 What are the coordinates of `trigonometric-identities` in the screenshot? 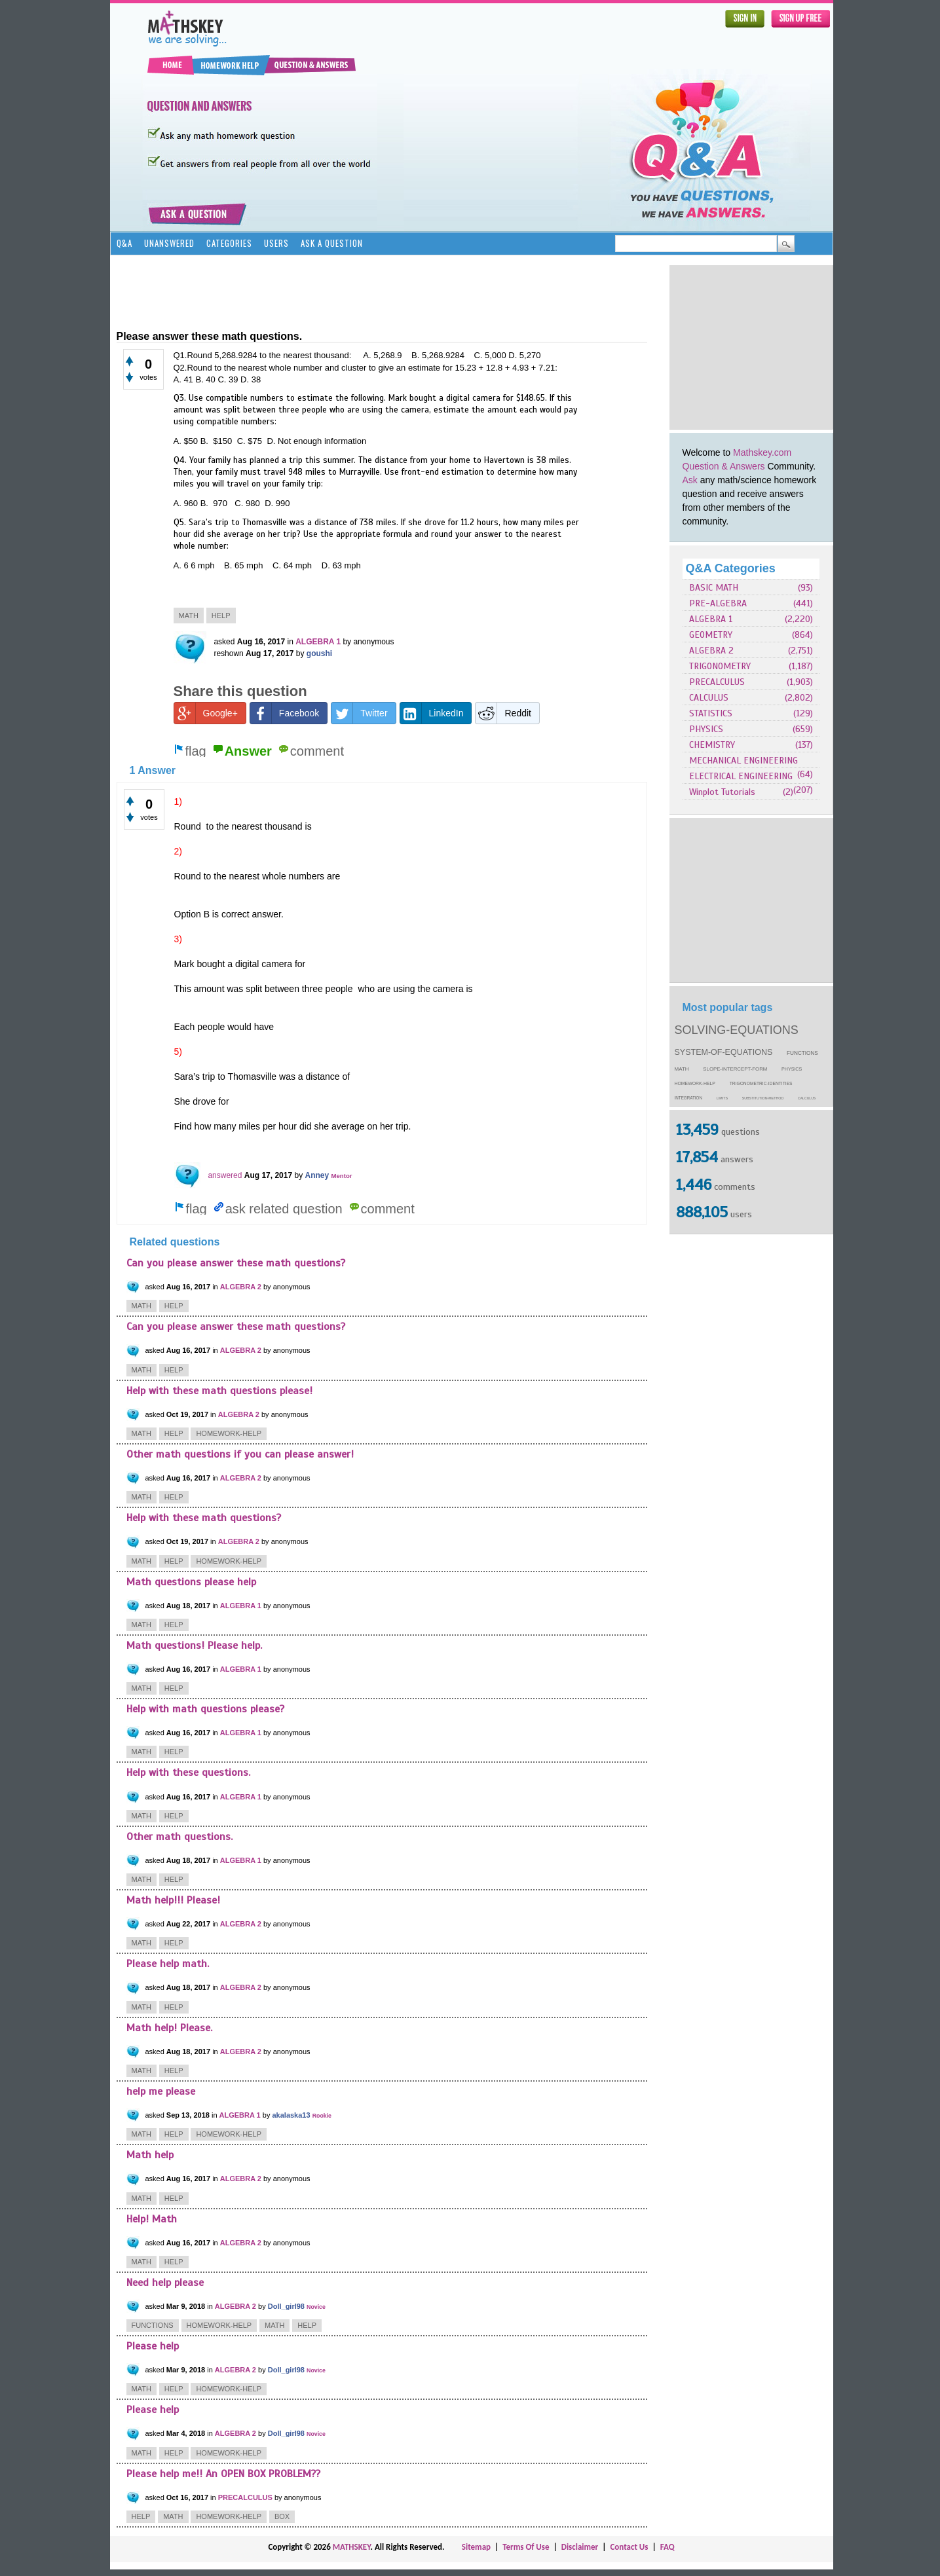 It's located at (761, 1083).